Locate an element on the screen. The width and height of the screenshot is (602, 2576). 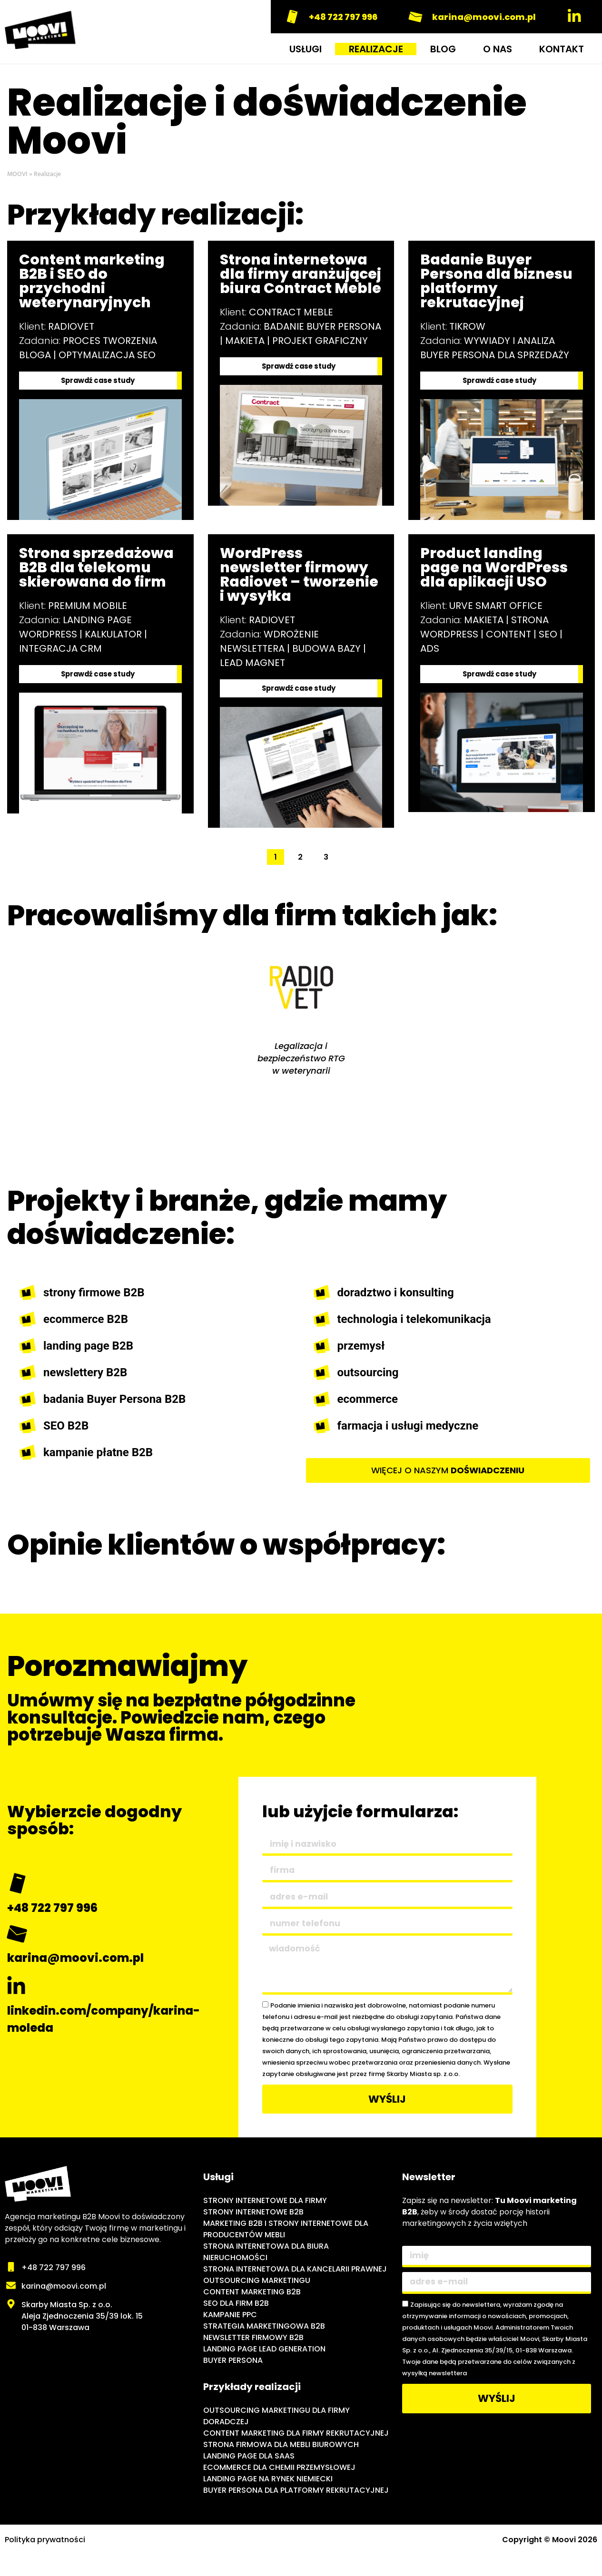
[Moovi - agencja marketingu internetowego B2B] is located at coordinates (99, 2399).